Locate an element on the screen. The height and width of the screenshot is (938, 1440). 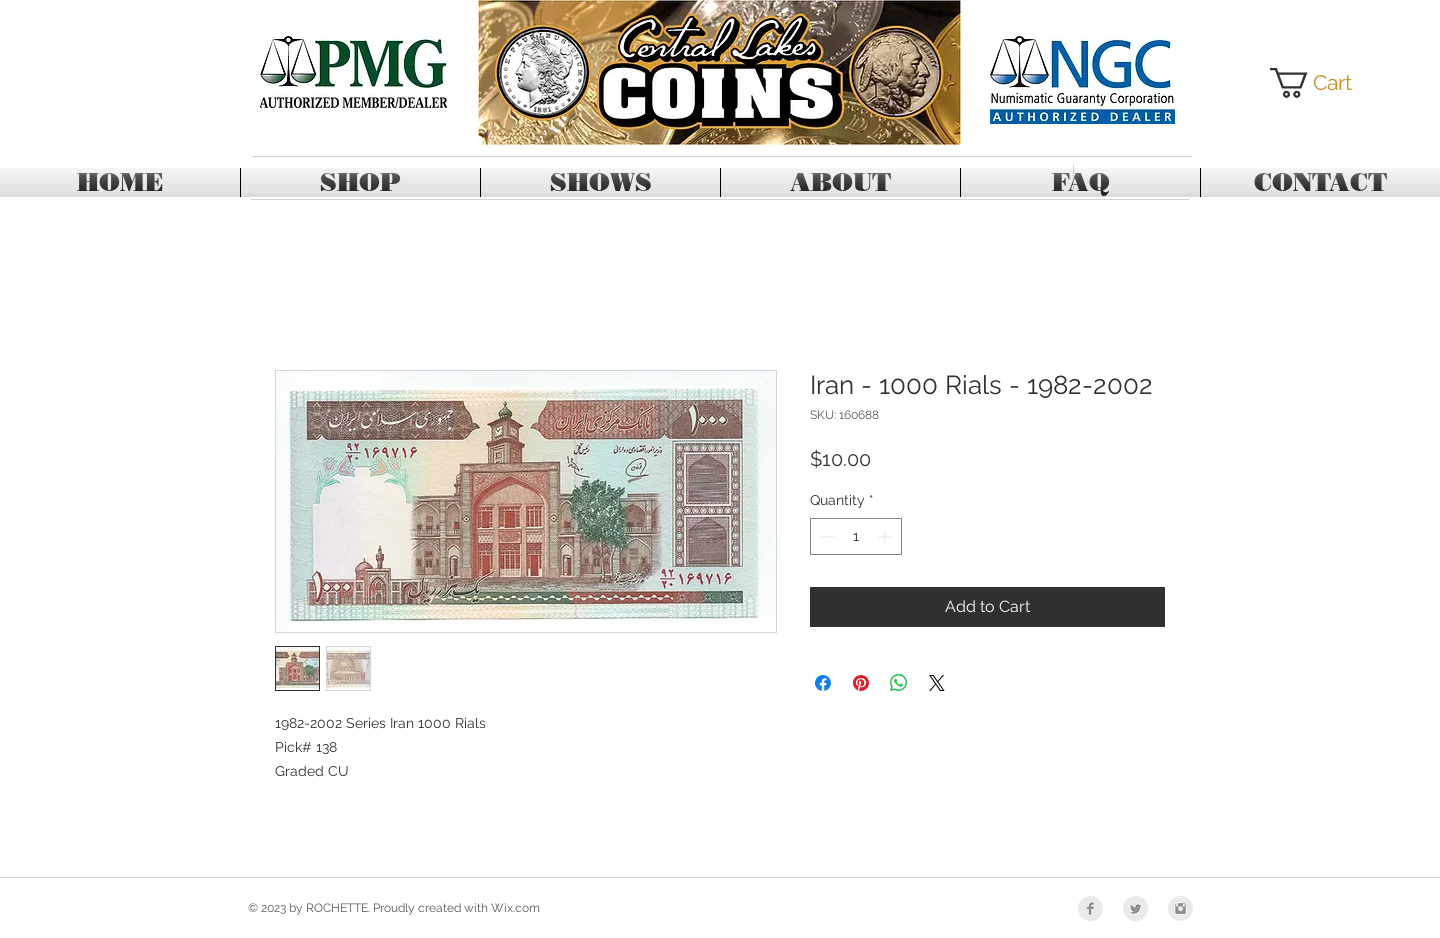
[Share on WhatsApp] is located at coordinates (899, 683).